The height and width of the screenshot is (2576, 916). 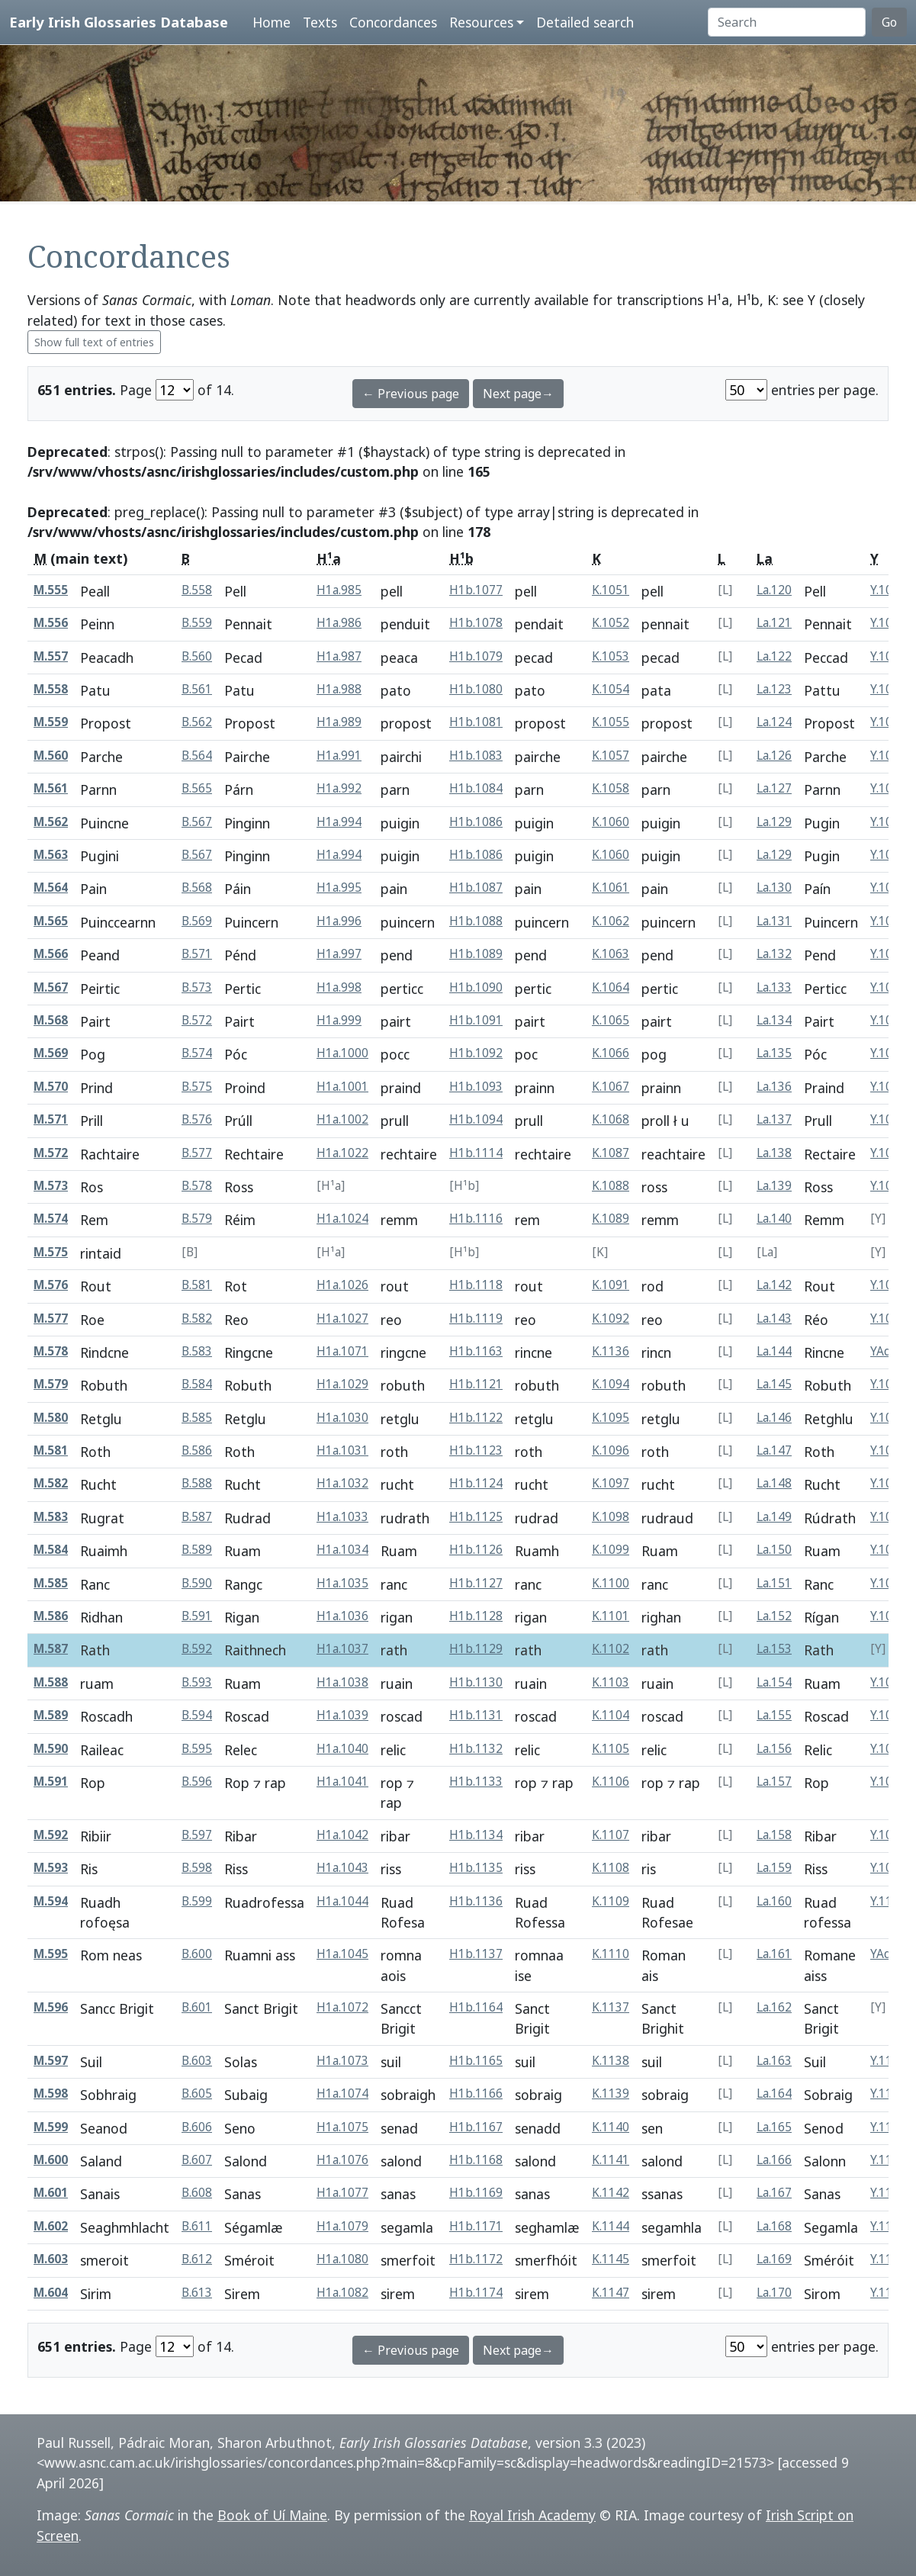 What do you see at coordinates (342, 1868) in the screenshot?
I see `H1a.1043` at bounding box center [342, 1868].